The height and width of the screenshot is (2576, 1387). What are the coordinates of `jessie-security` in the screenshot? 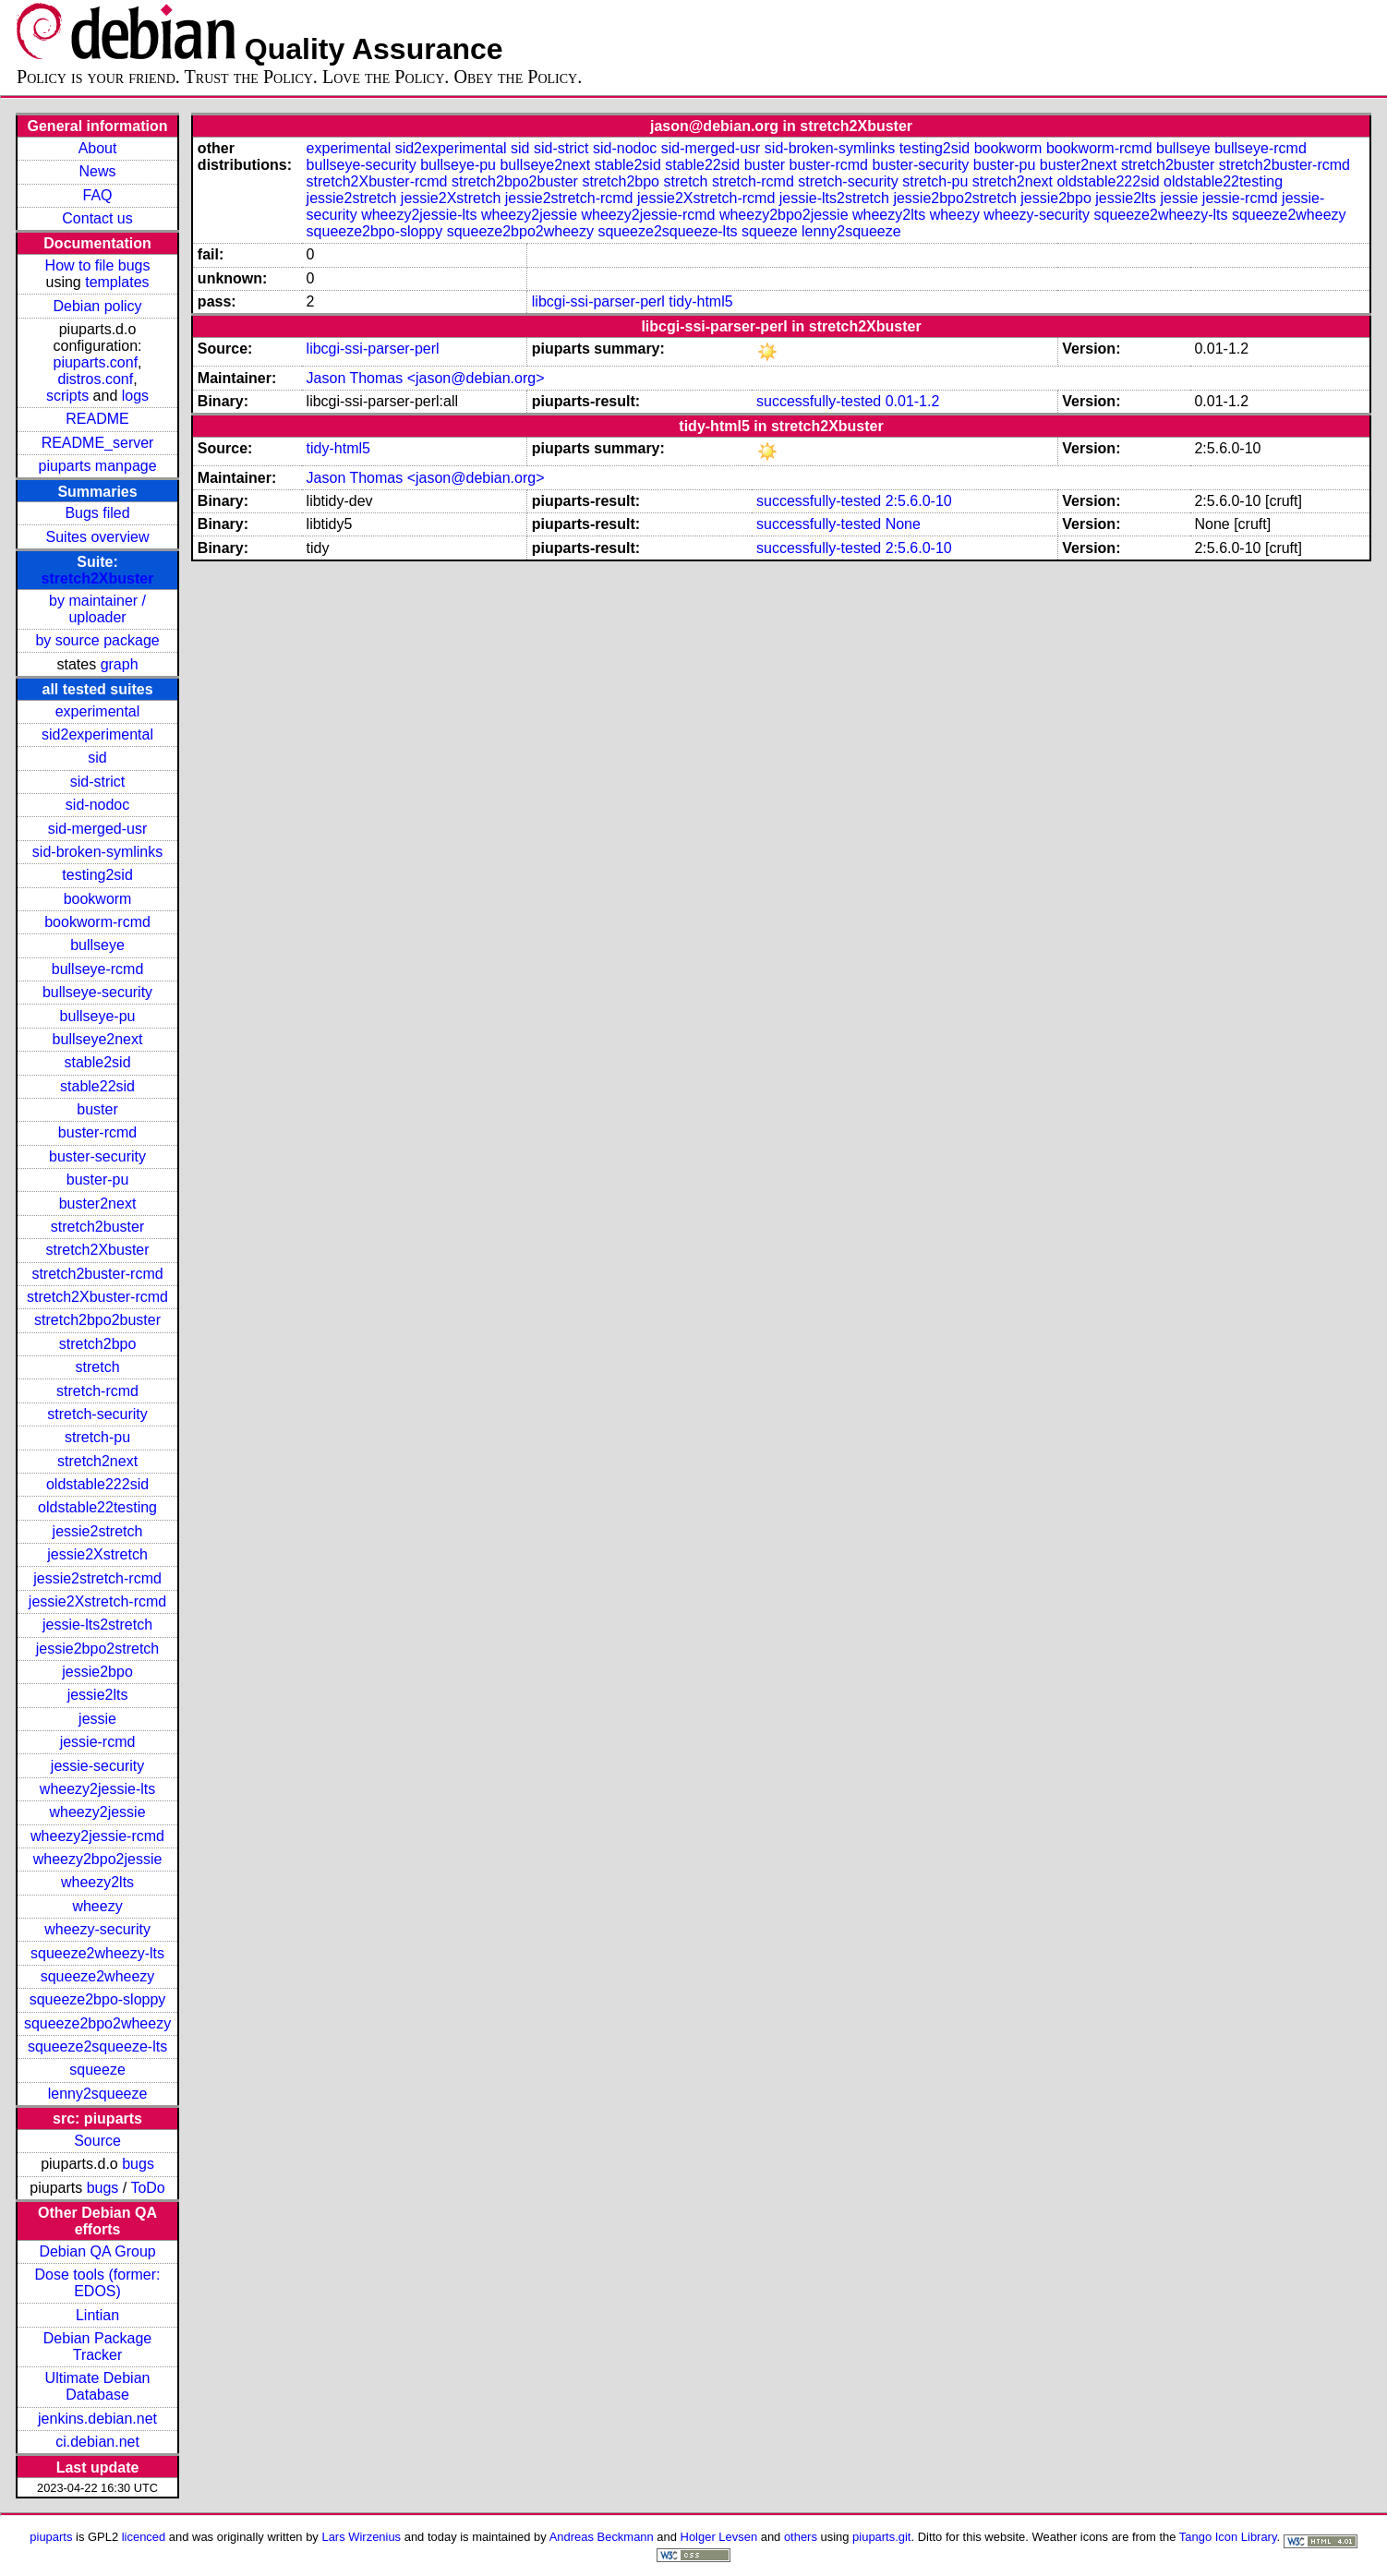 It's located at (97, 1766).